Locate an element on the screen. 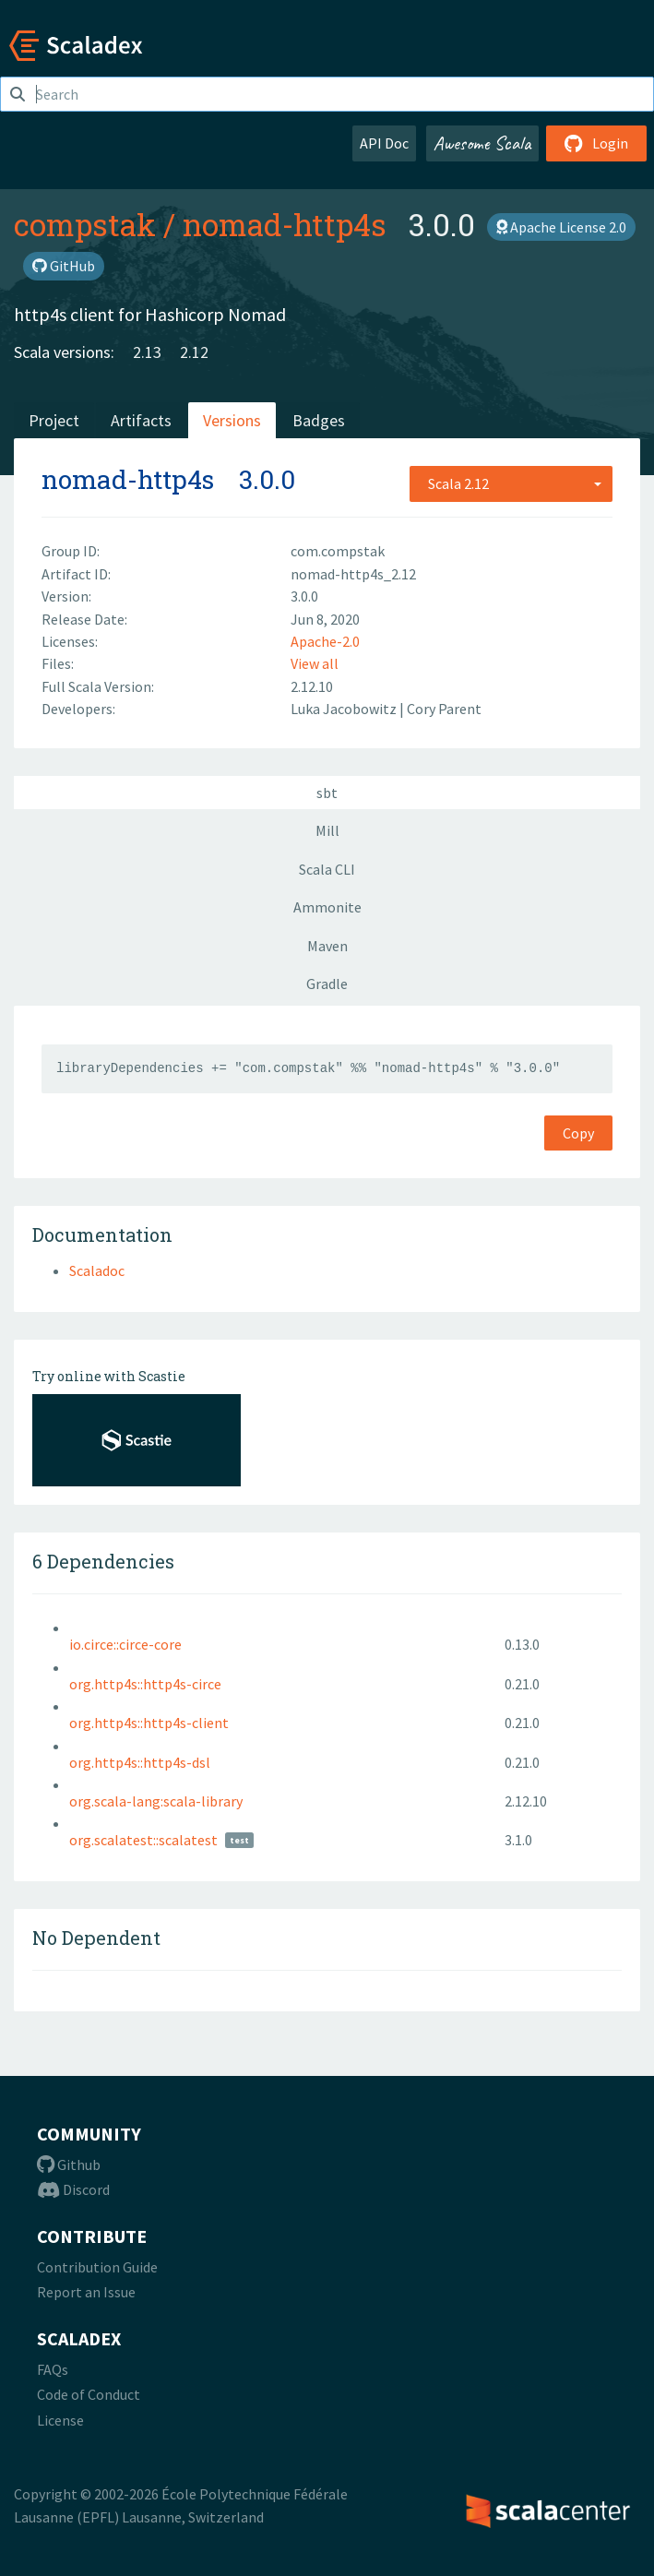  Badges is located at coordinates (318, 420).